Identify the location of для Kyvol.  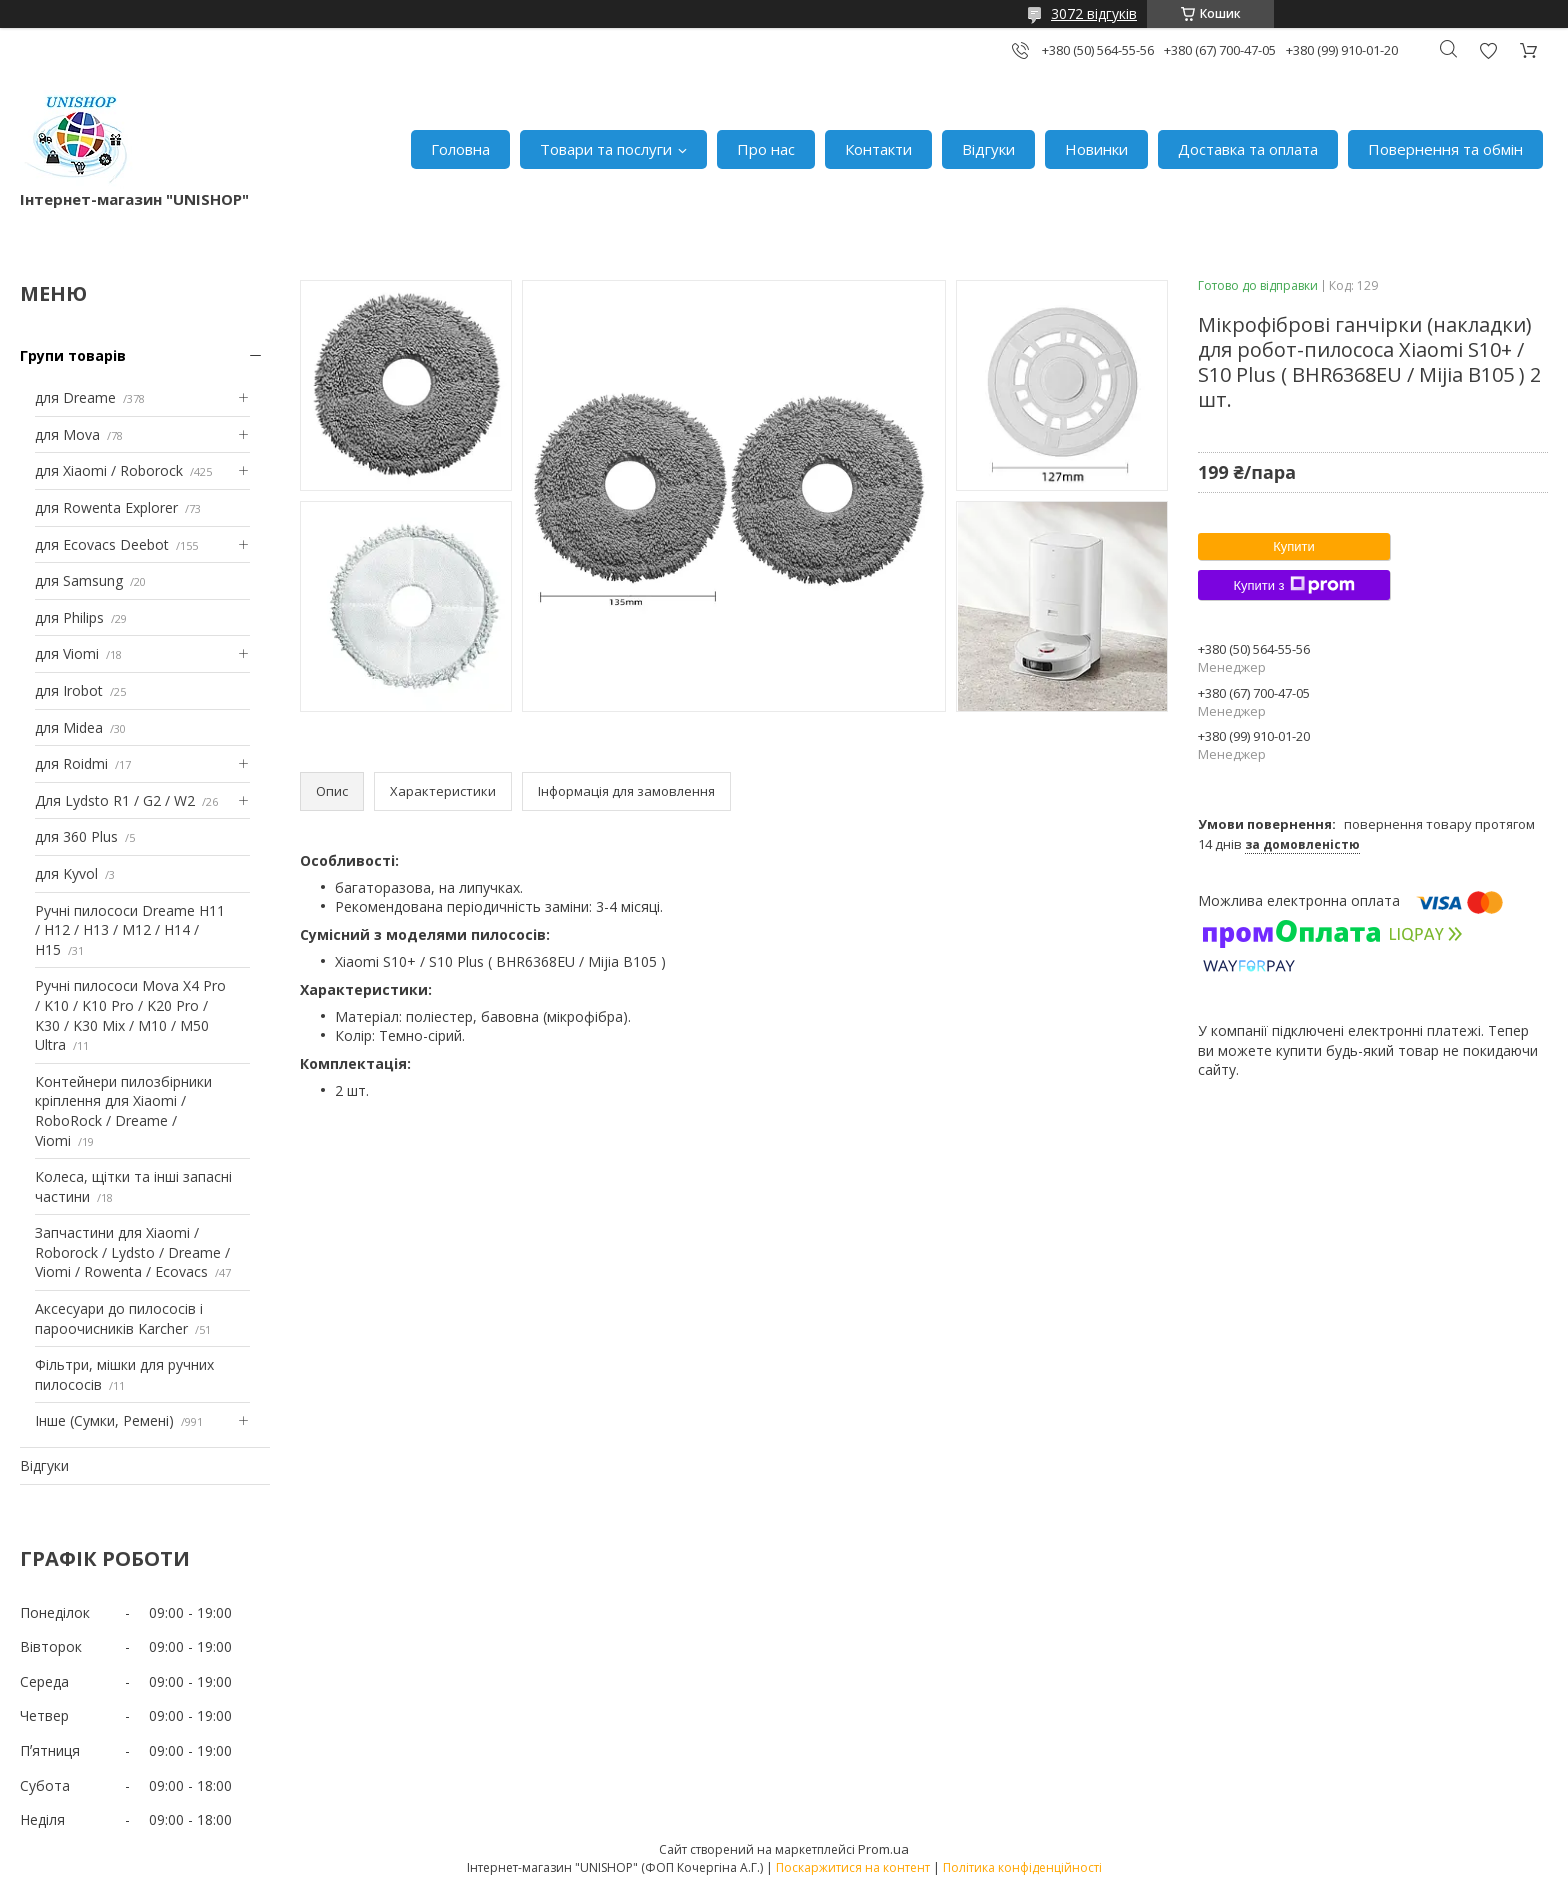
(66, 873).